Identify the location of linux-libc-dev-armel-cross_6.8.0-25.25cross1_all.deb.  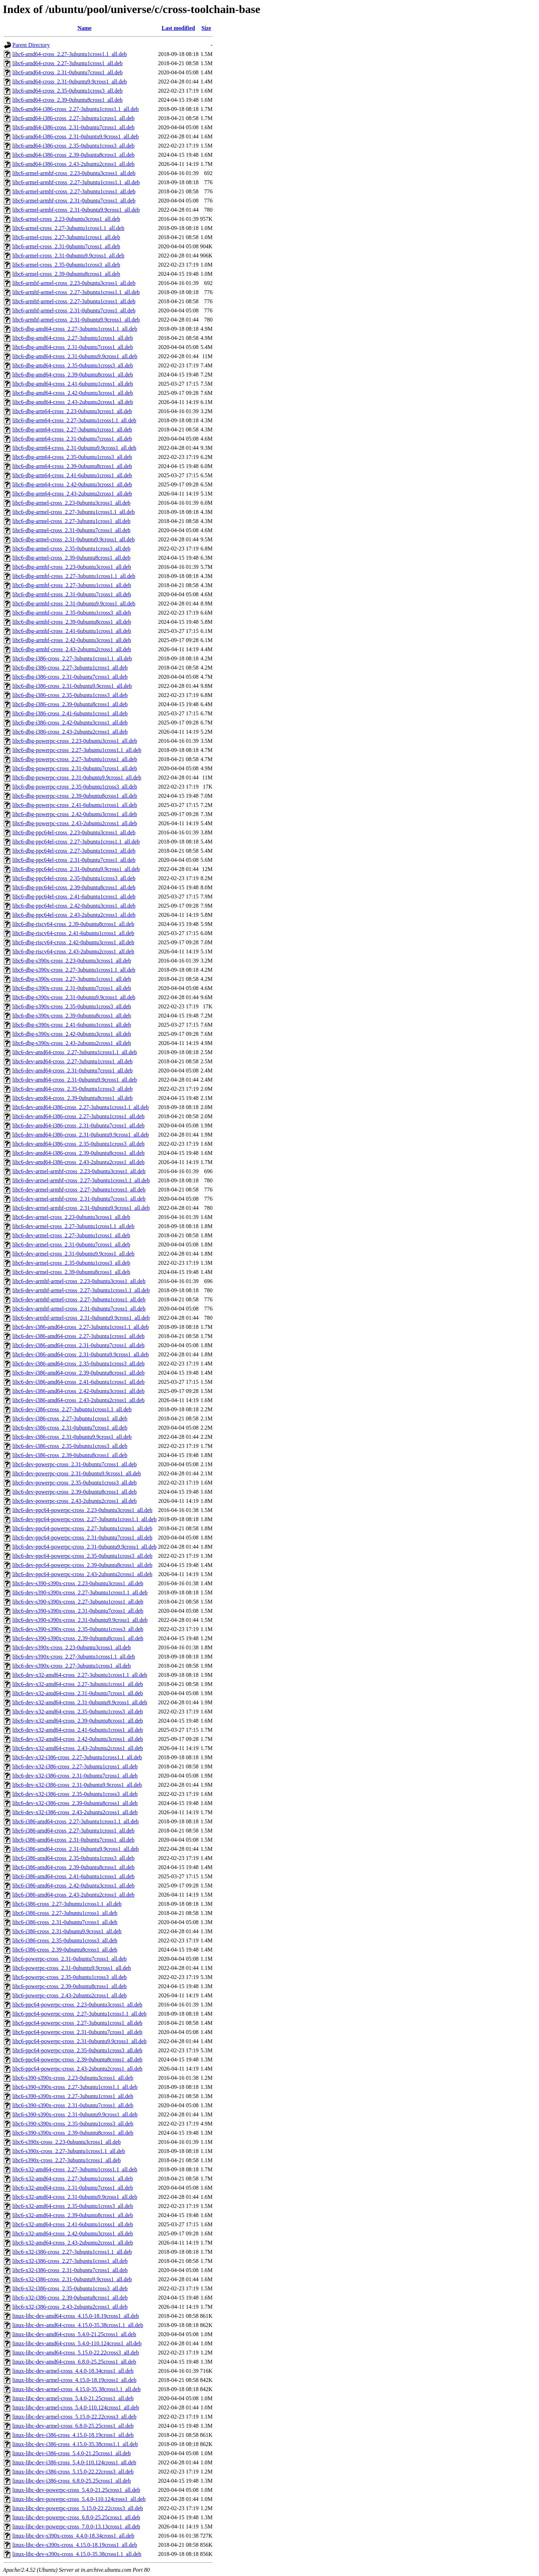
(73, 2426).